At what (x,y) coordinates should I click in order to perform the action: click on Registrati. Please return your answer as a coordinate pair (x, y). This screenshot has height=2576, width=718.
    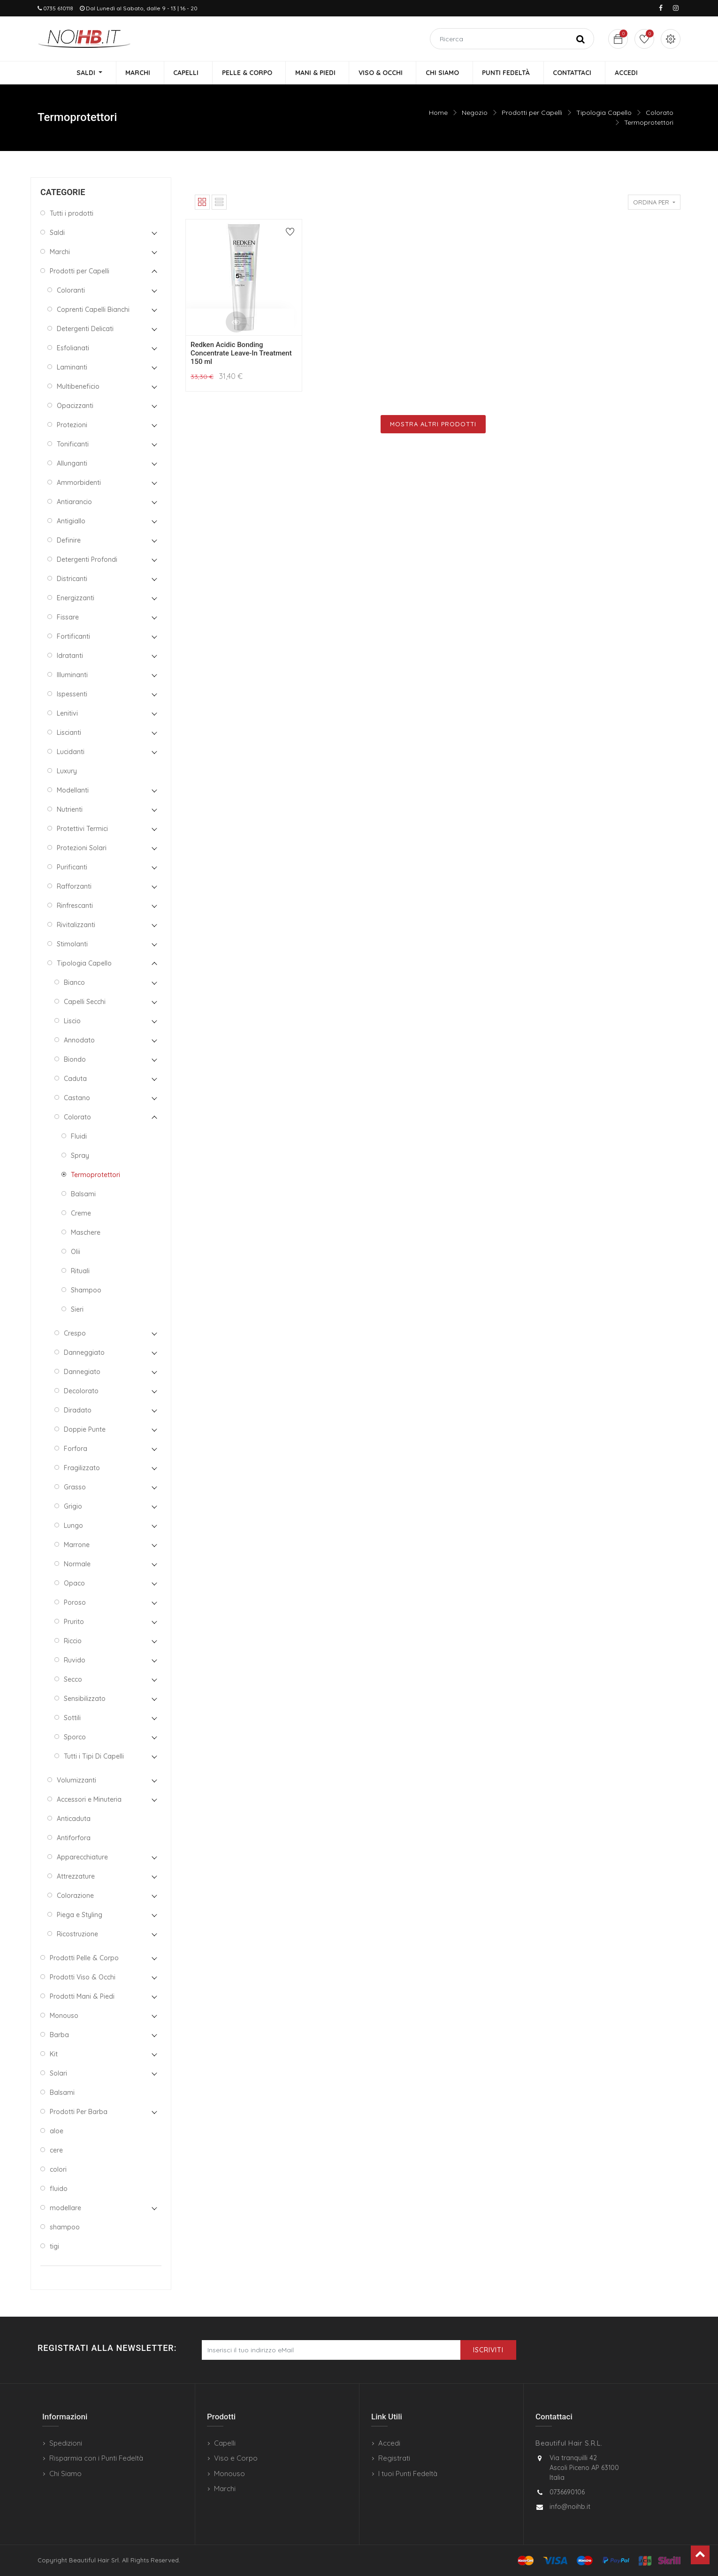
    Looking at the image, I should click on (394, 2458).